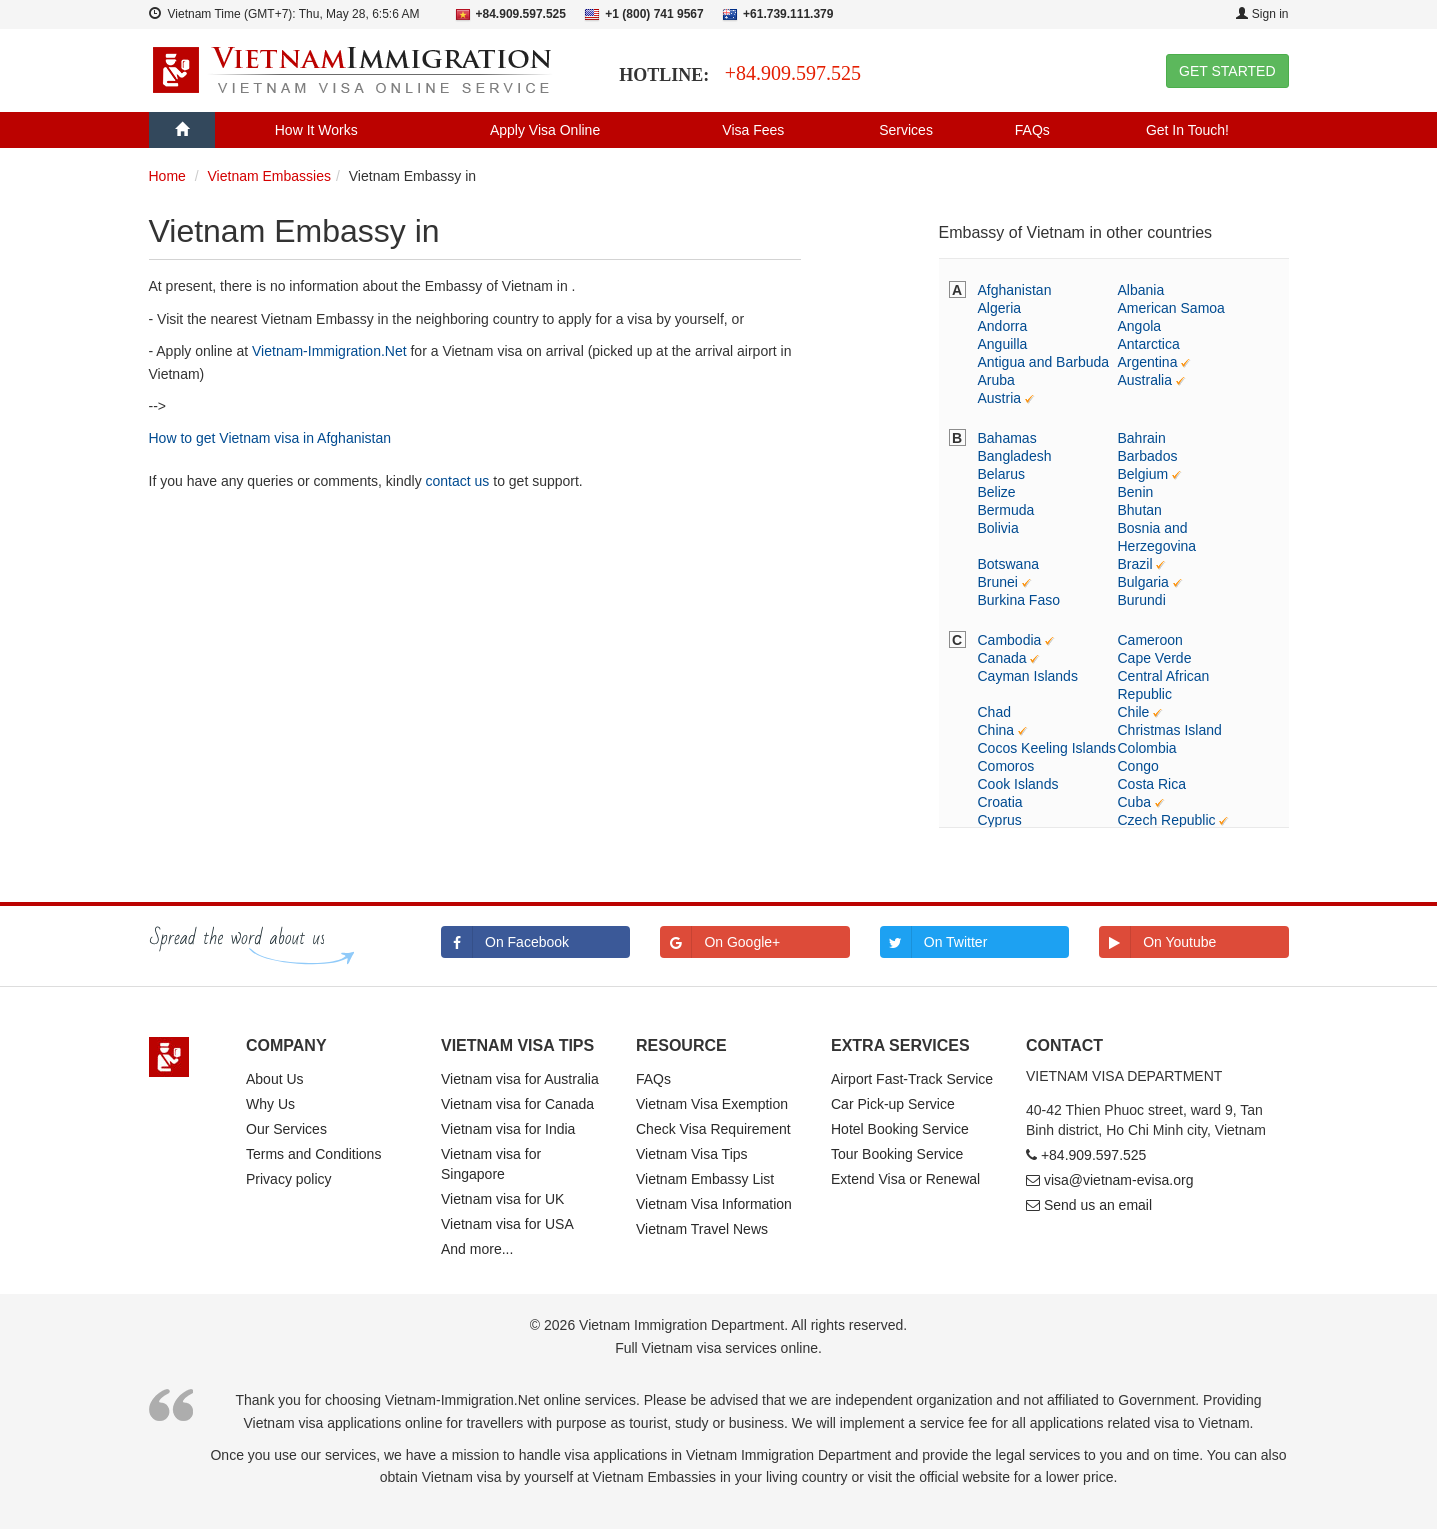 This screenshot has height=1529, width=1437. I want to click on Bermuda, so click(1006, 510).